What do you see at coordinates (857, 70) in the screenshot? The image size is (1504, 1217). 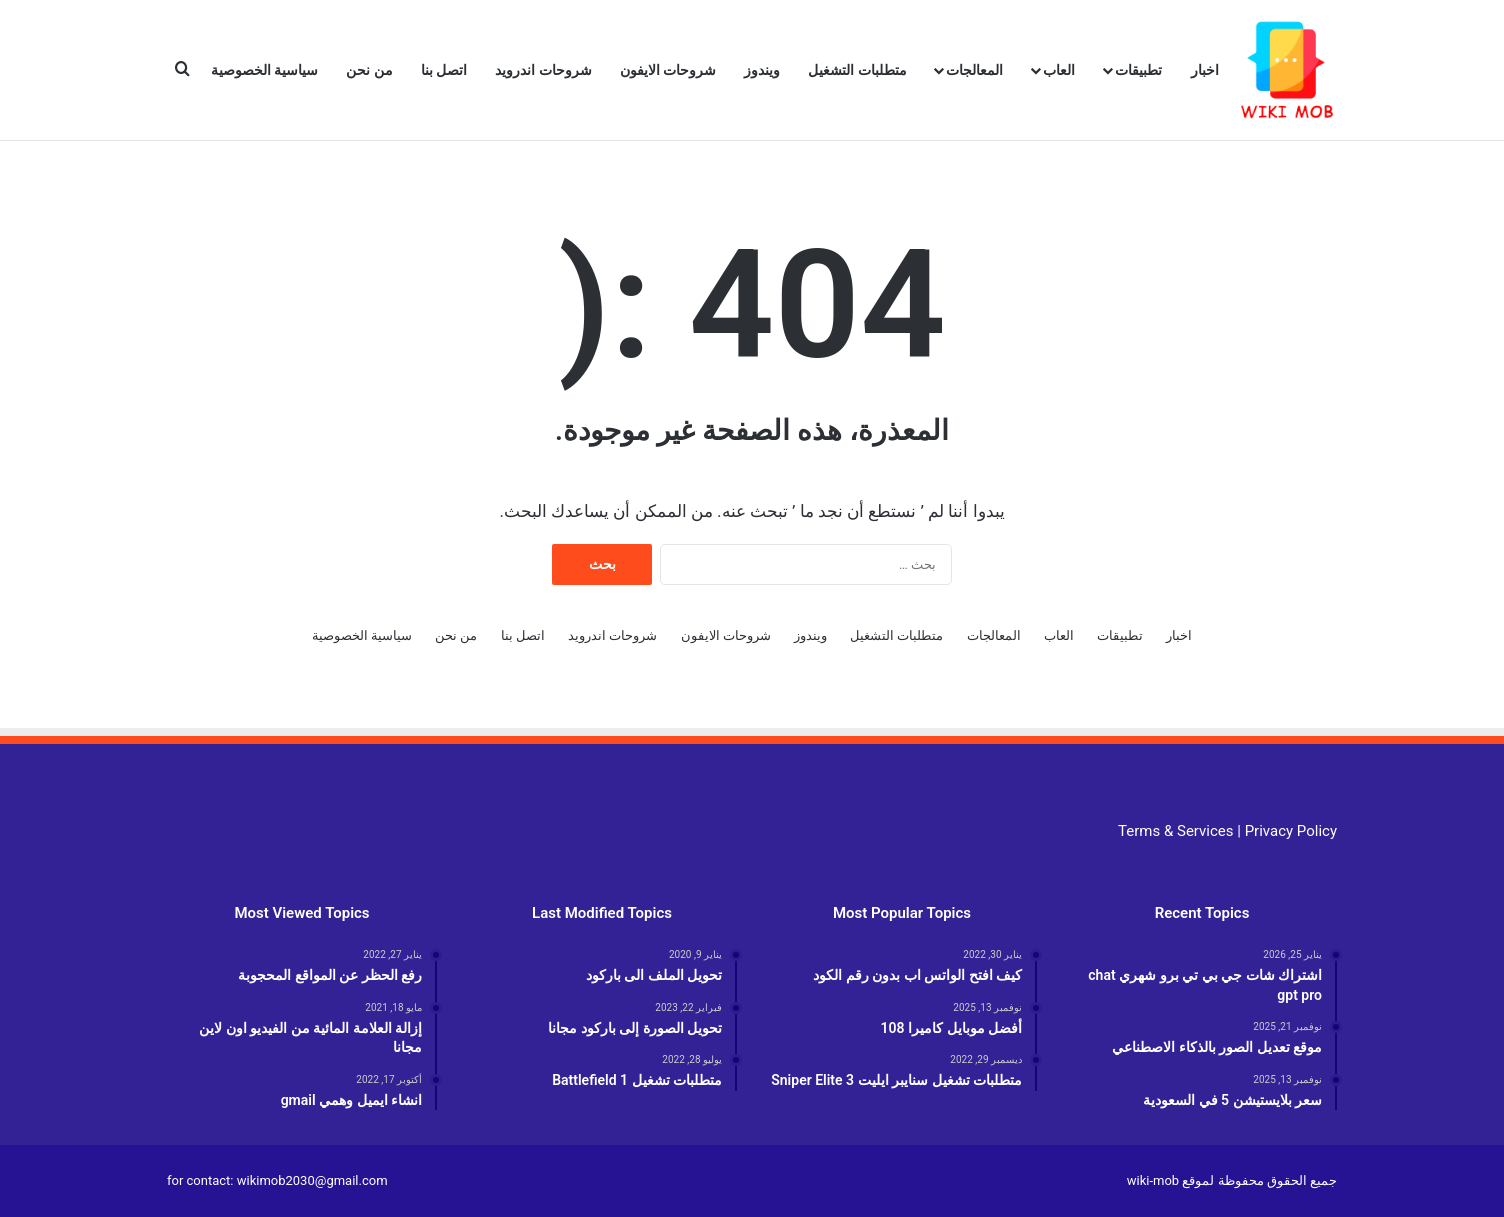 I see `متطلبات التشغيل` at bounding box center [857, 70].